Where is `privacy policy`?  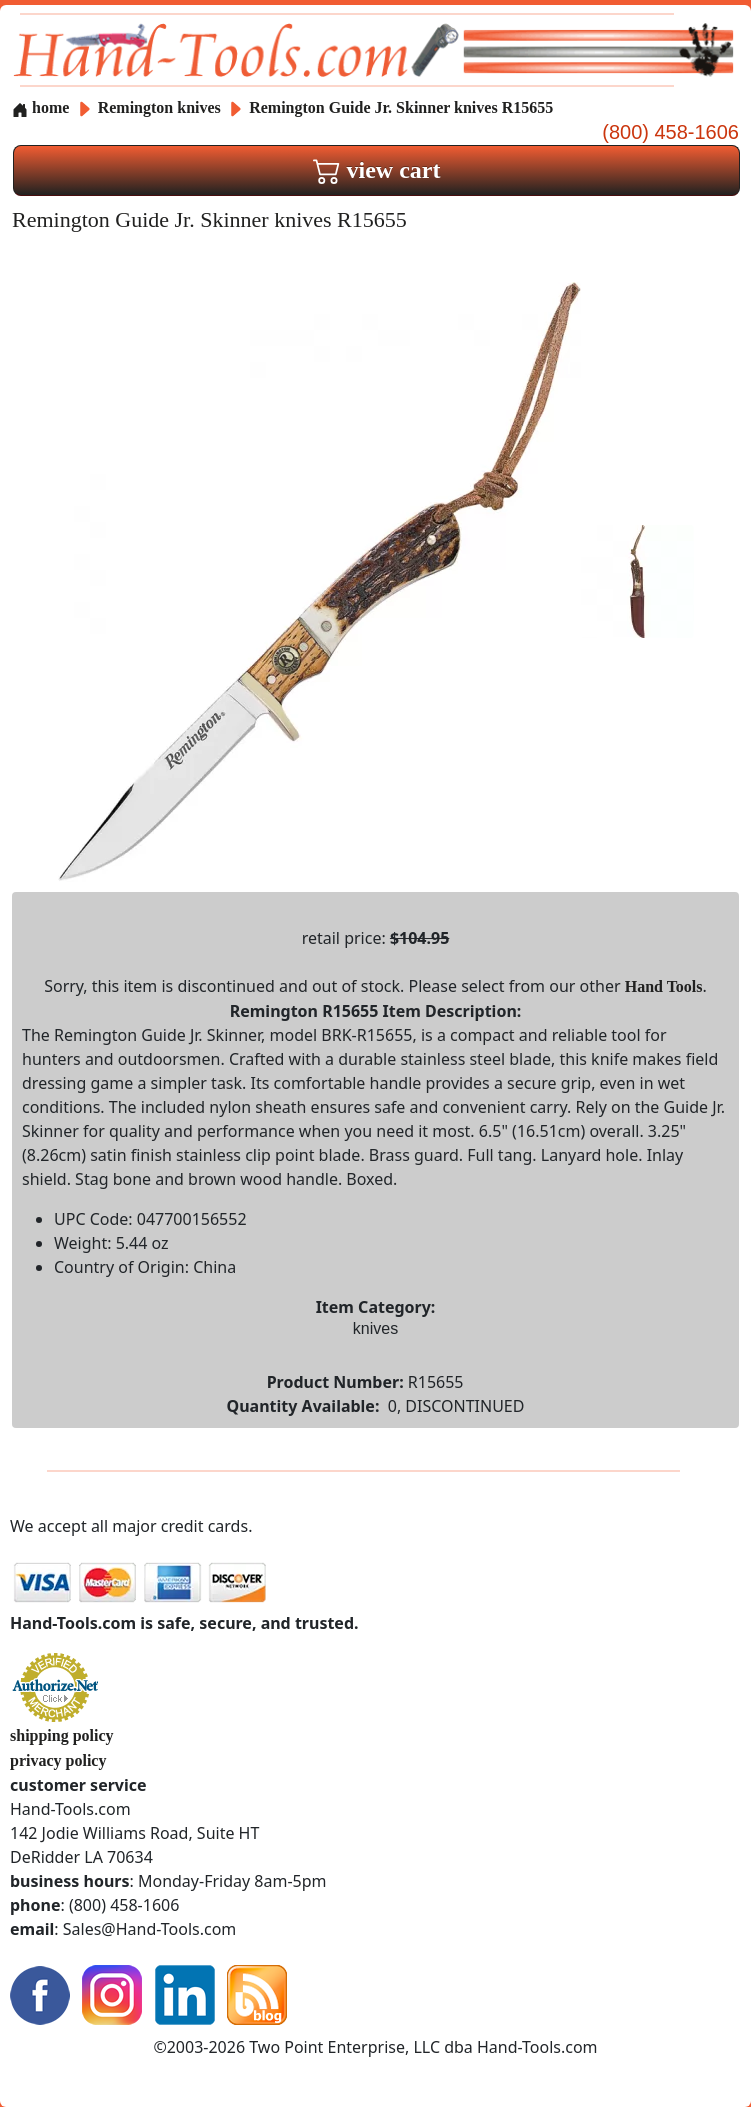
privacy policy is located at coordinates (58, 1760).